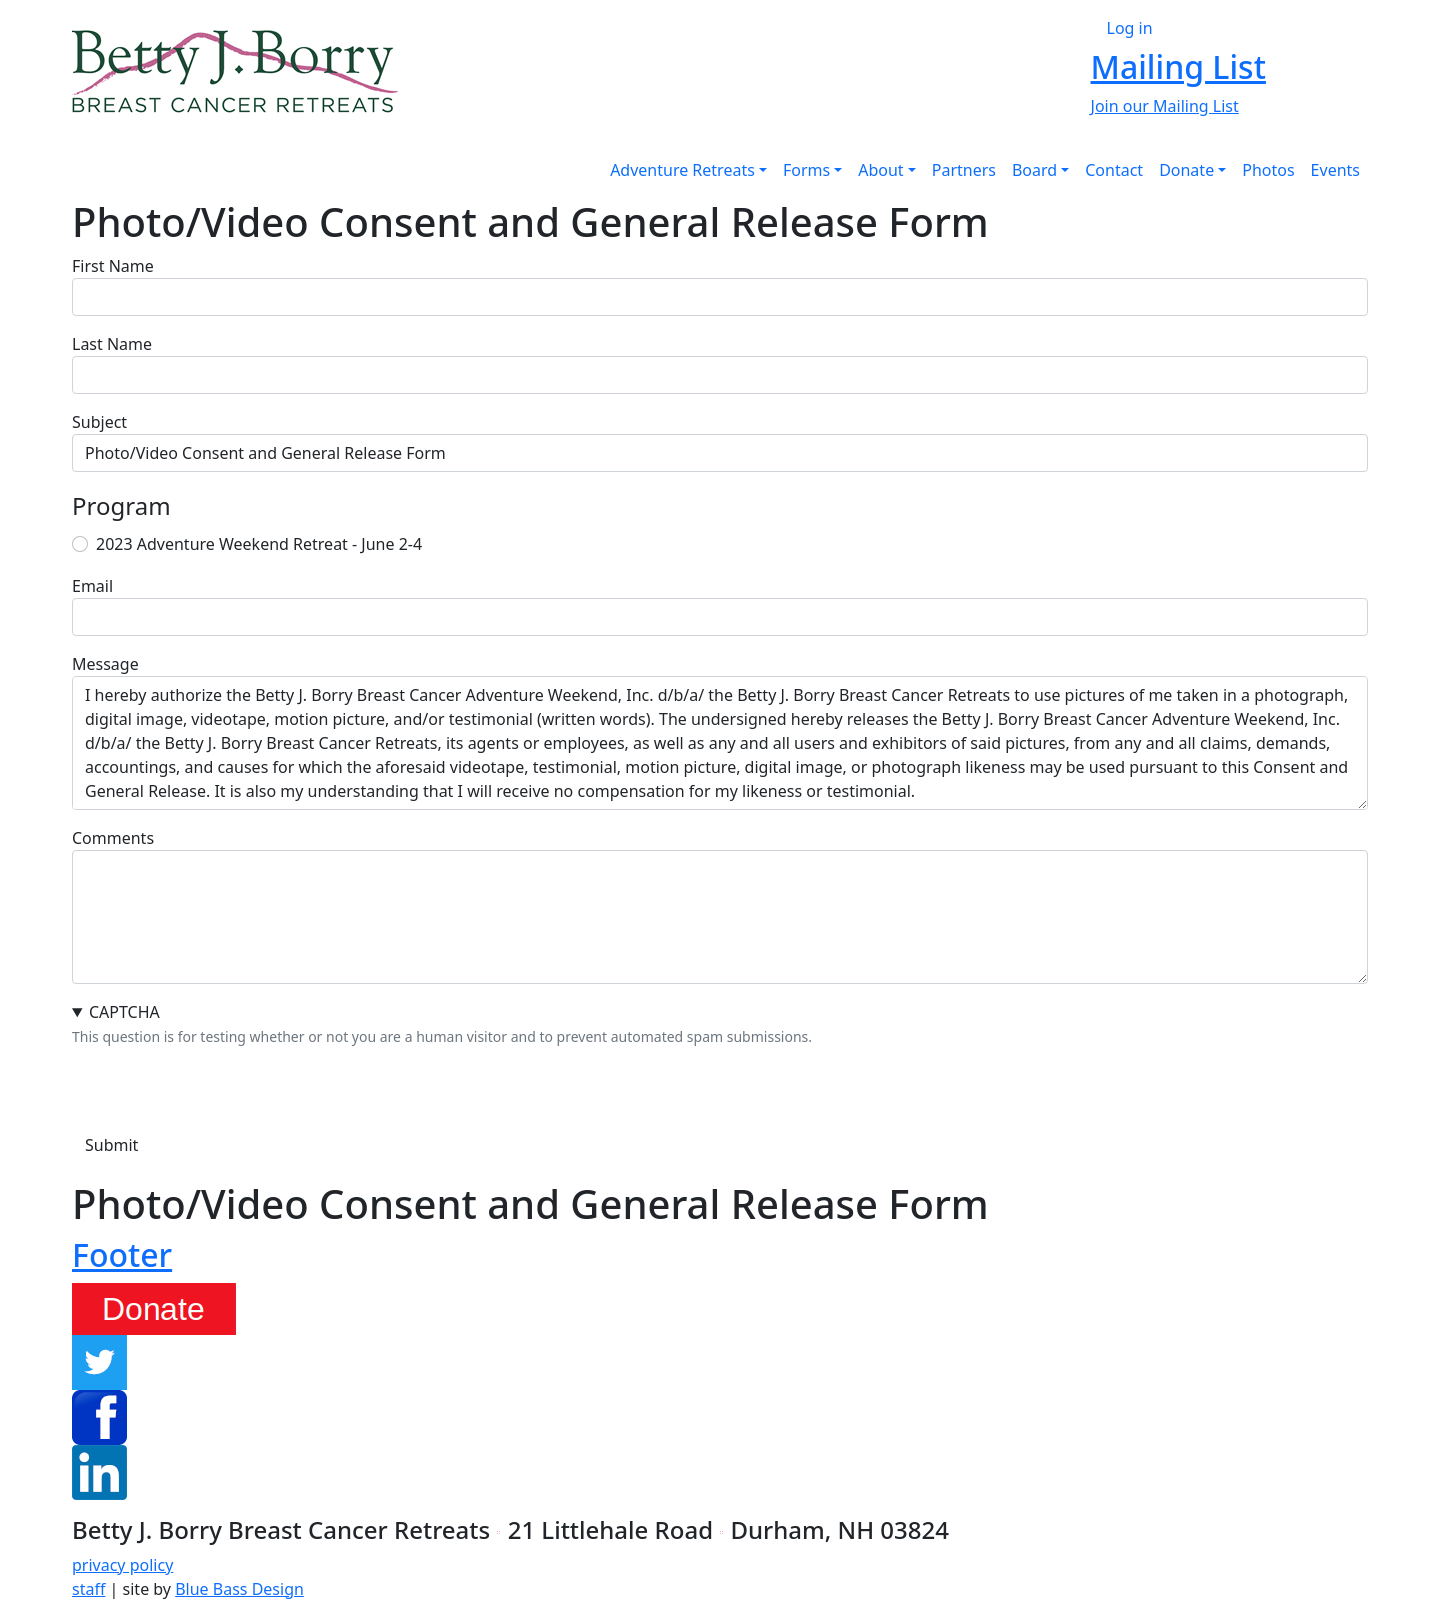 This screenshot has width=1440, height=1617. What do you see at coordinates (92, 586) in the screenshot?
I see `Email` at bounding box center [92, 586].